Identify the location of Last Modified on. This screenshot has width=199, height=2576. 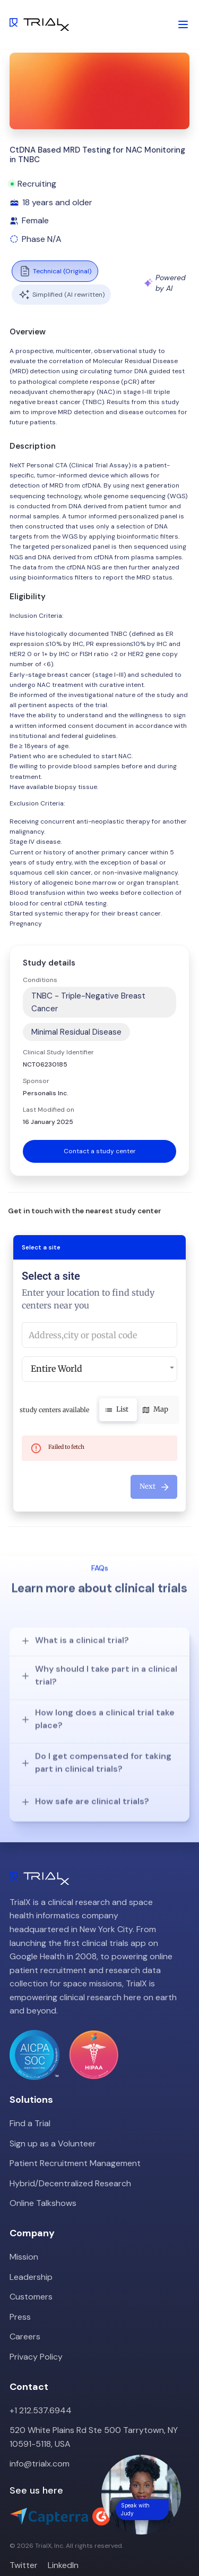
(48, 1109).